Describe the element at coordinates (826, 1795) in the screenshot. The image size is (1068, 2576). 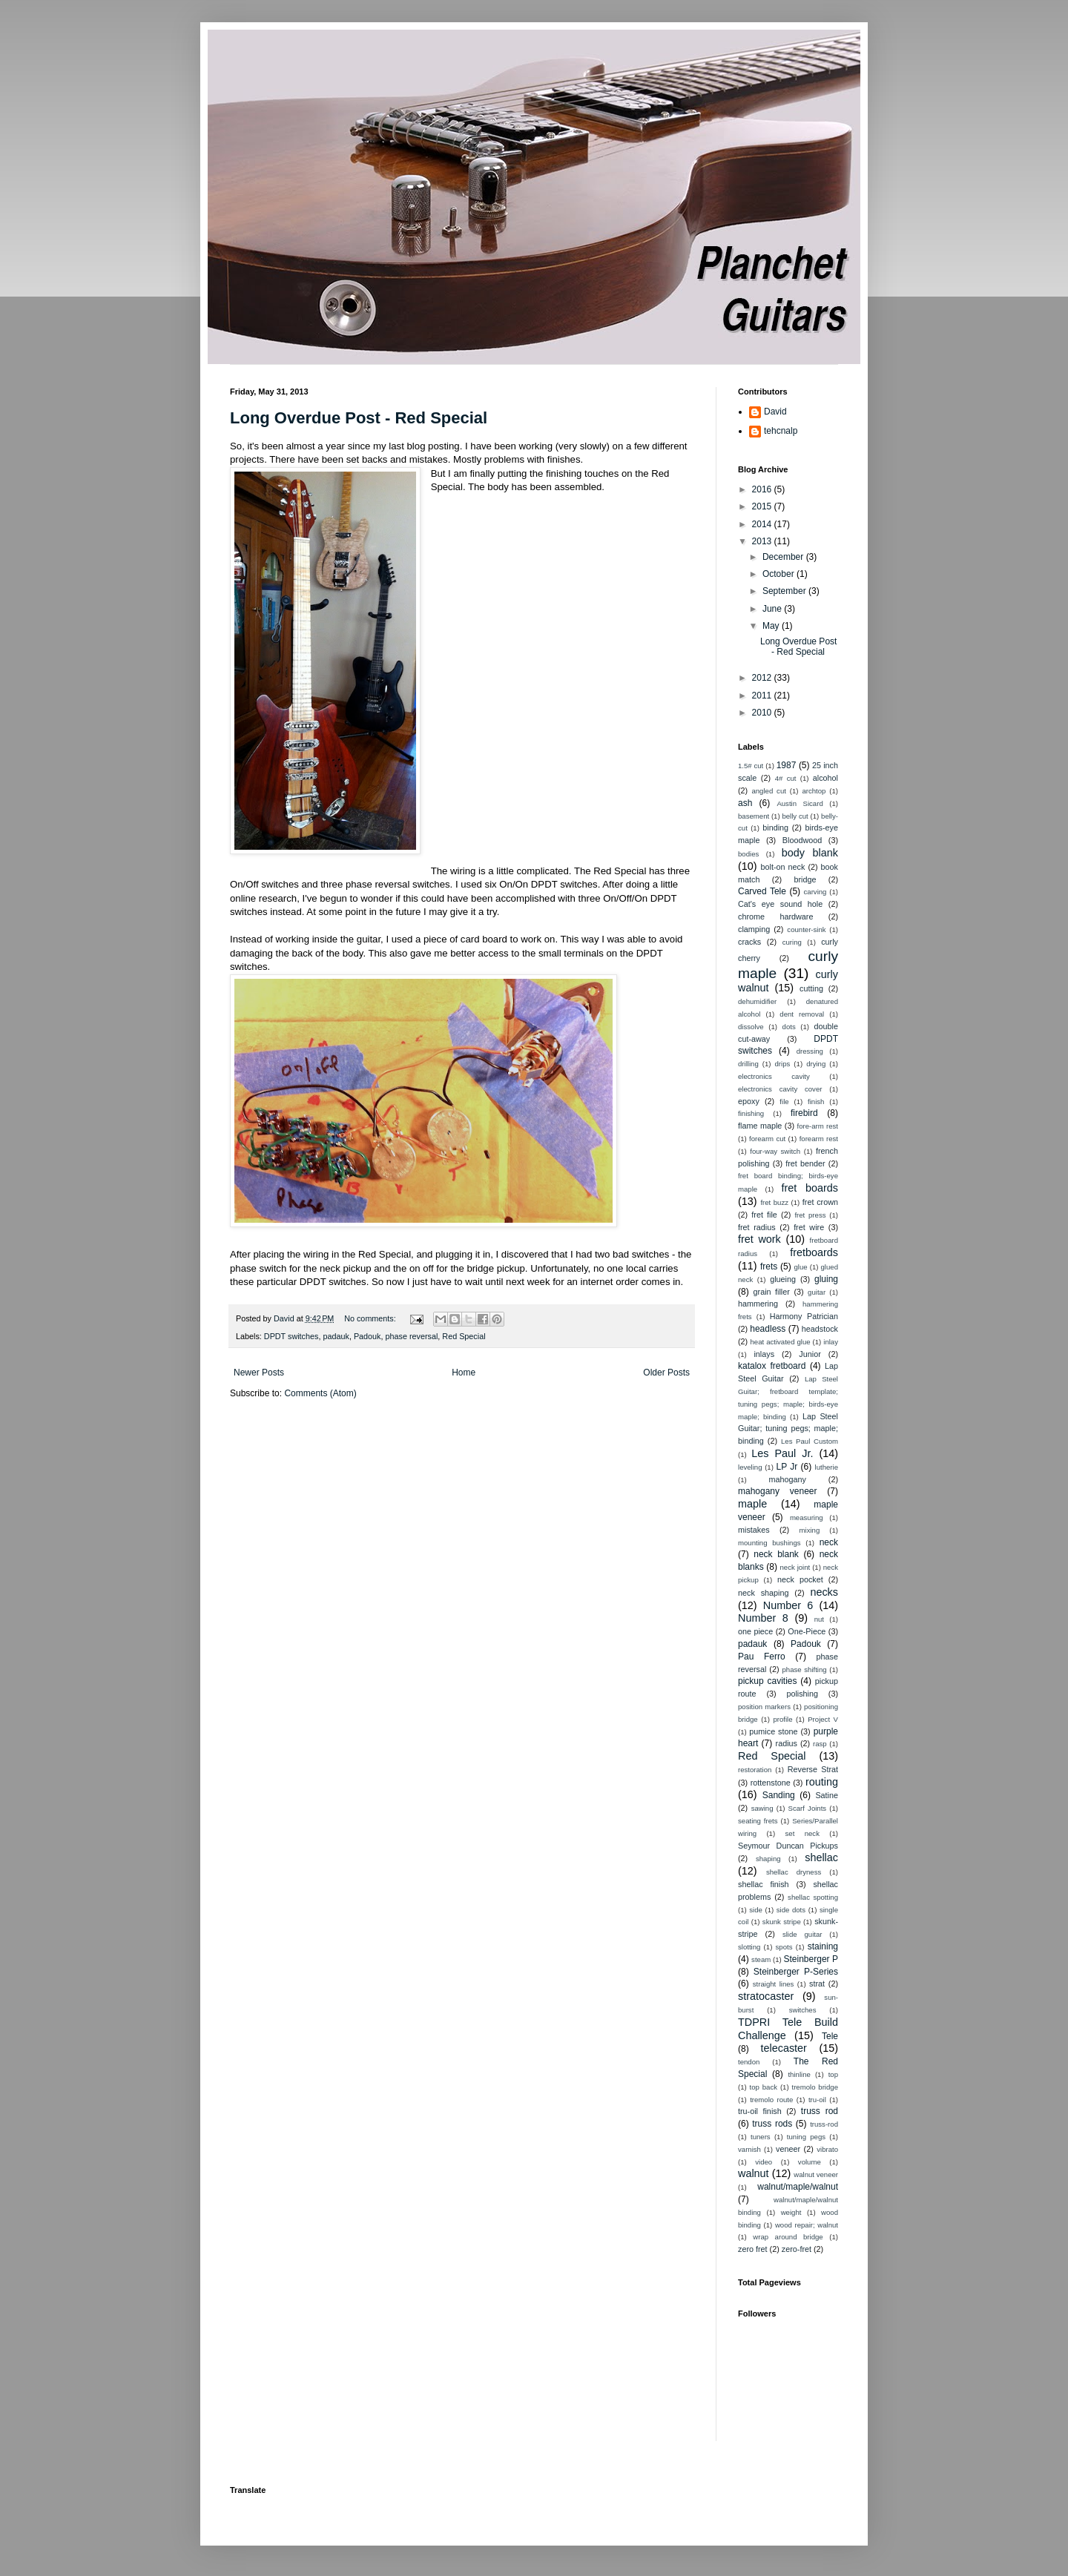
I see `Satine` at that location.